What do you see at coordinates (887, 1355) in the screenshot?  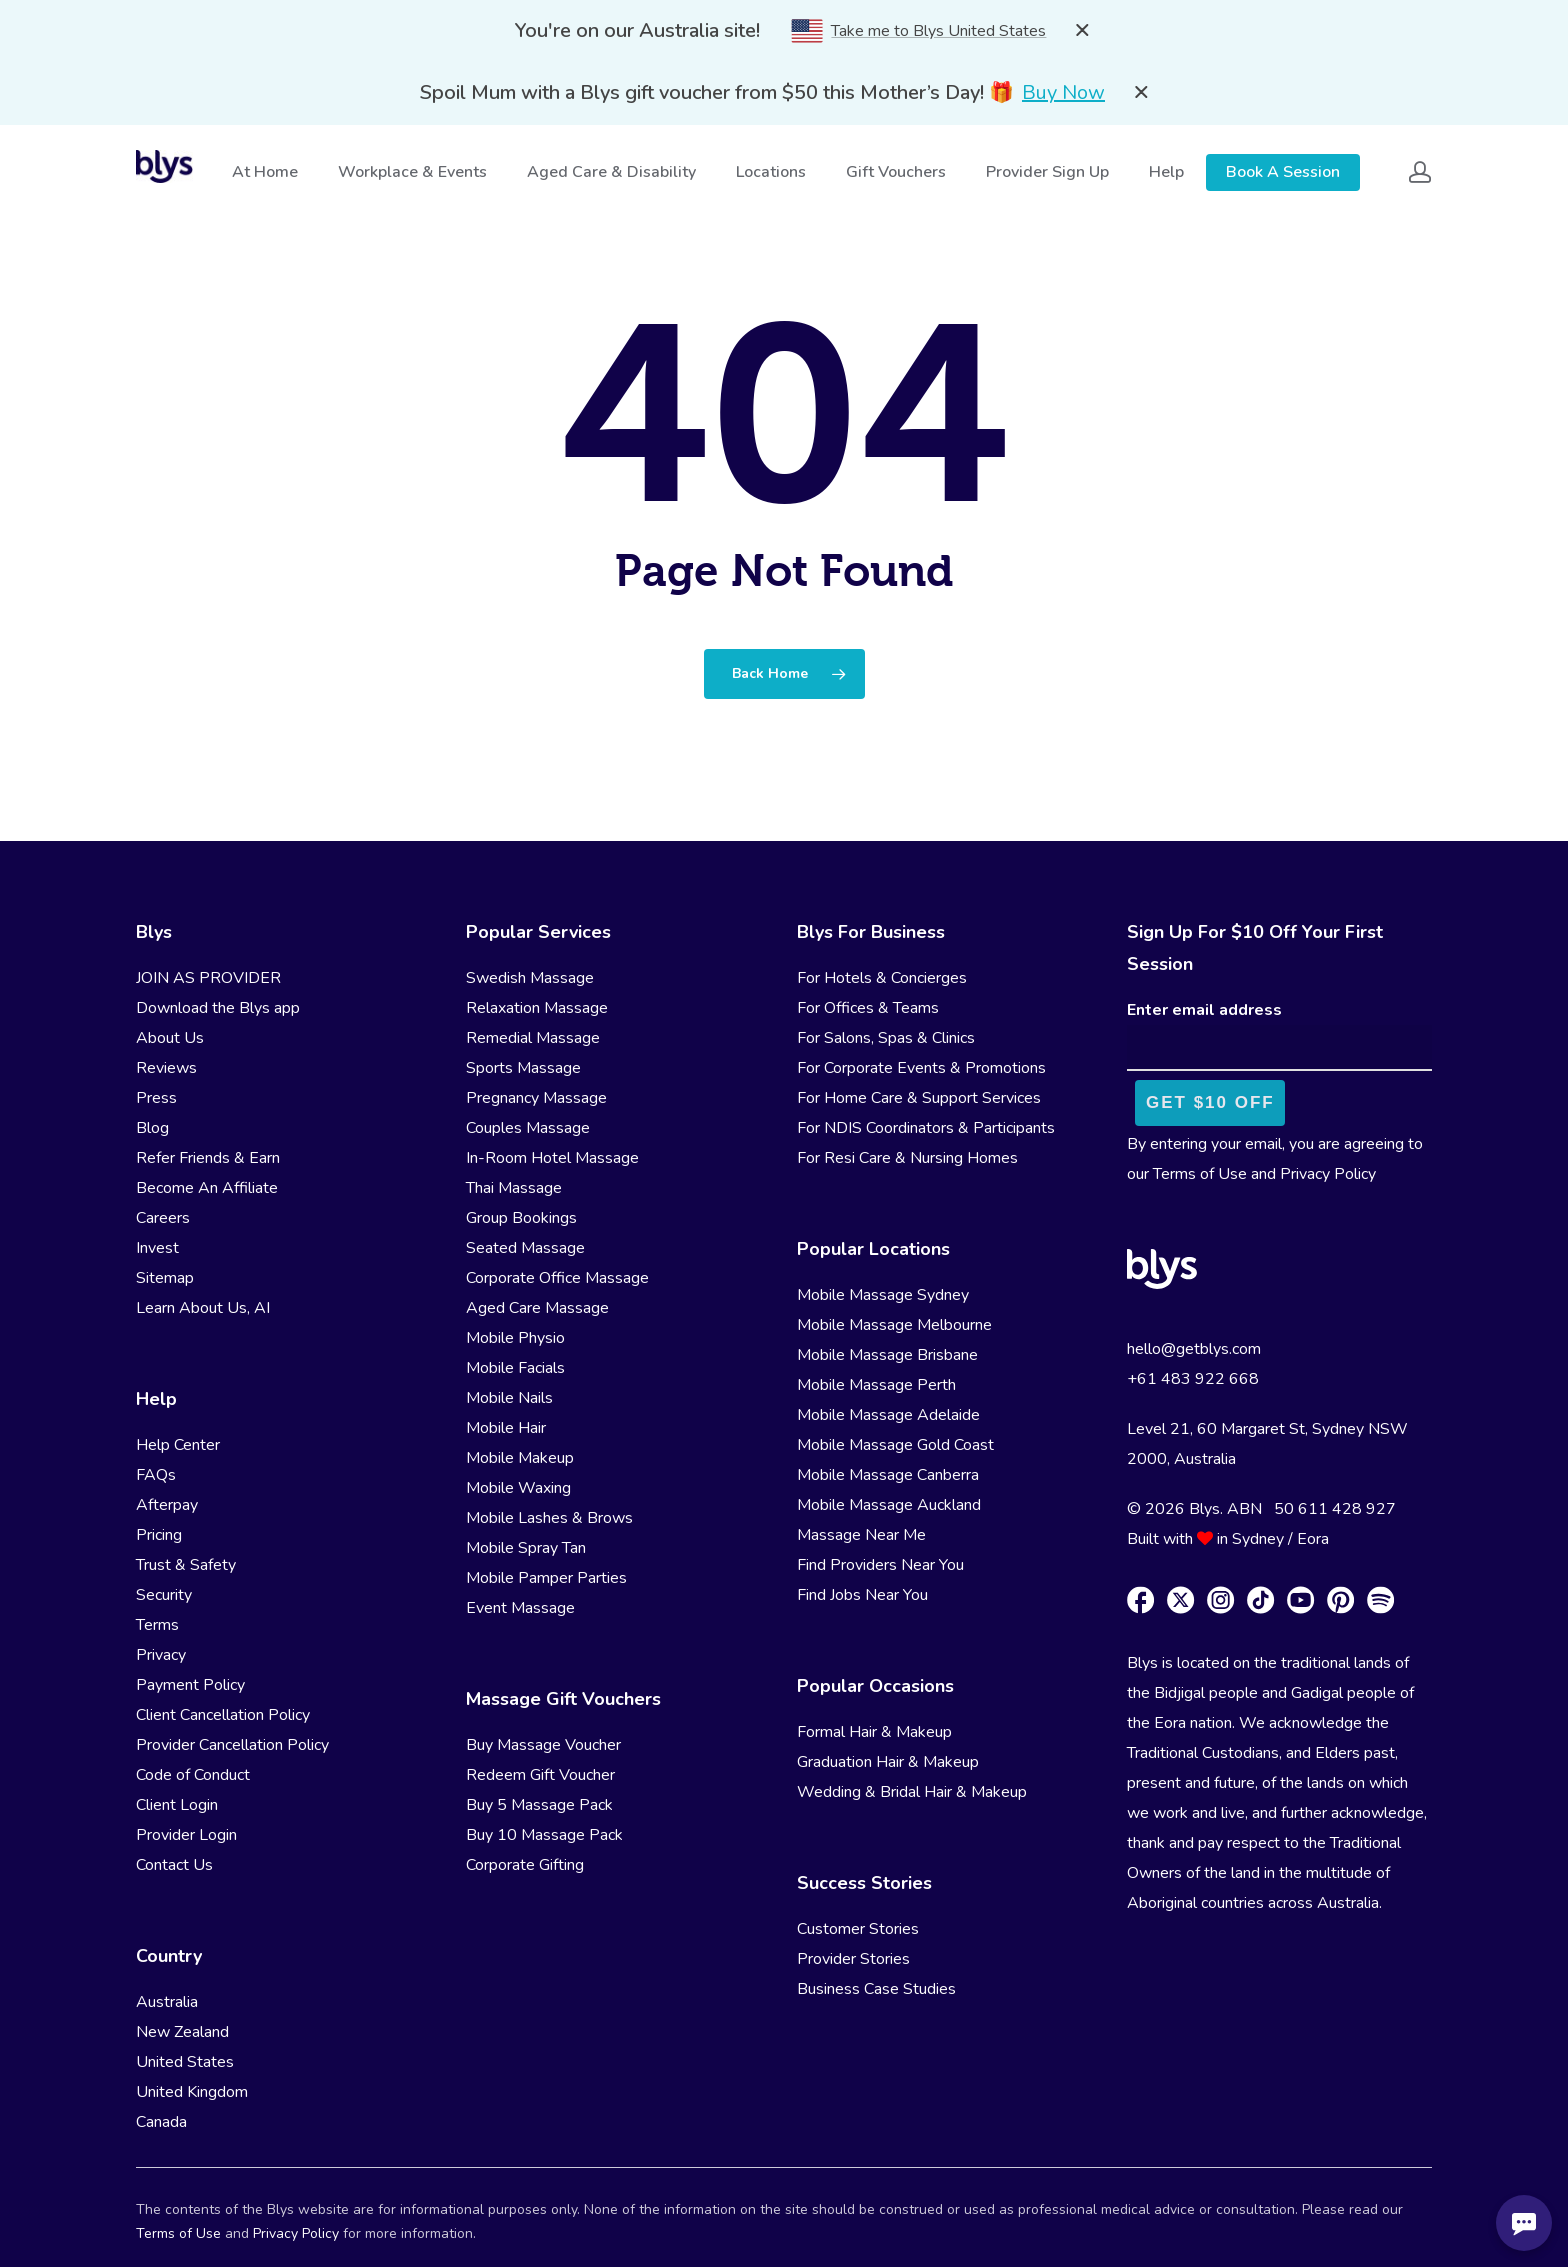 I see `Mobile Massage Brisbane` at bounding box center [887, 1355].